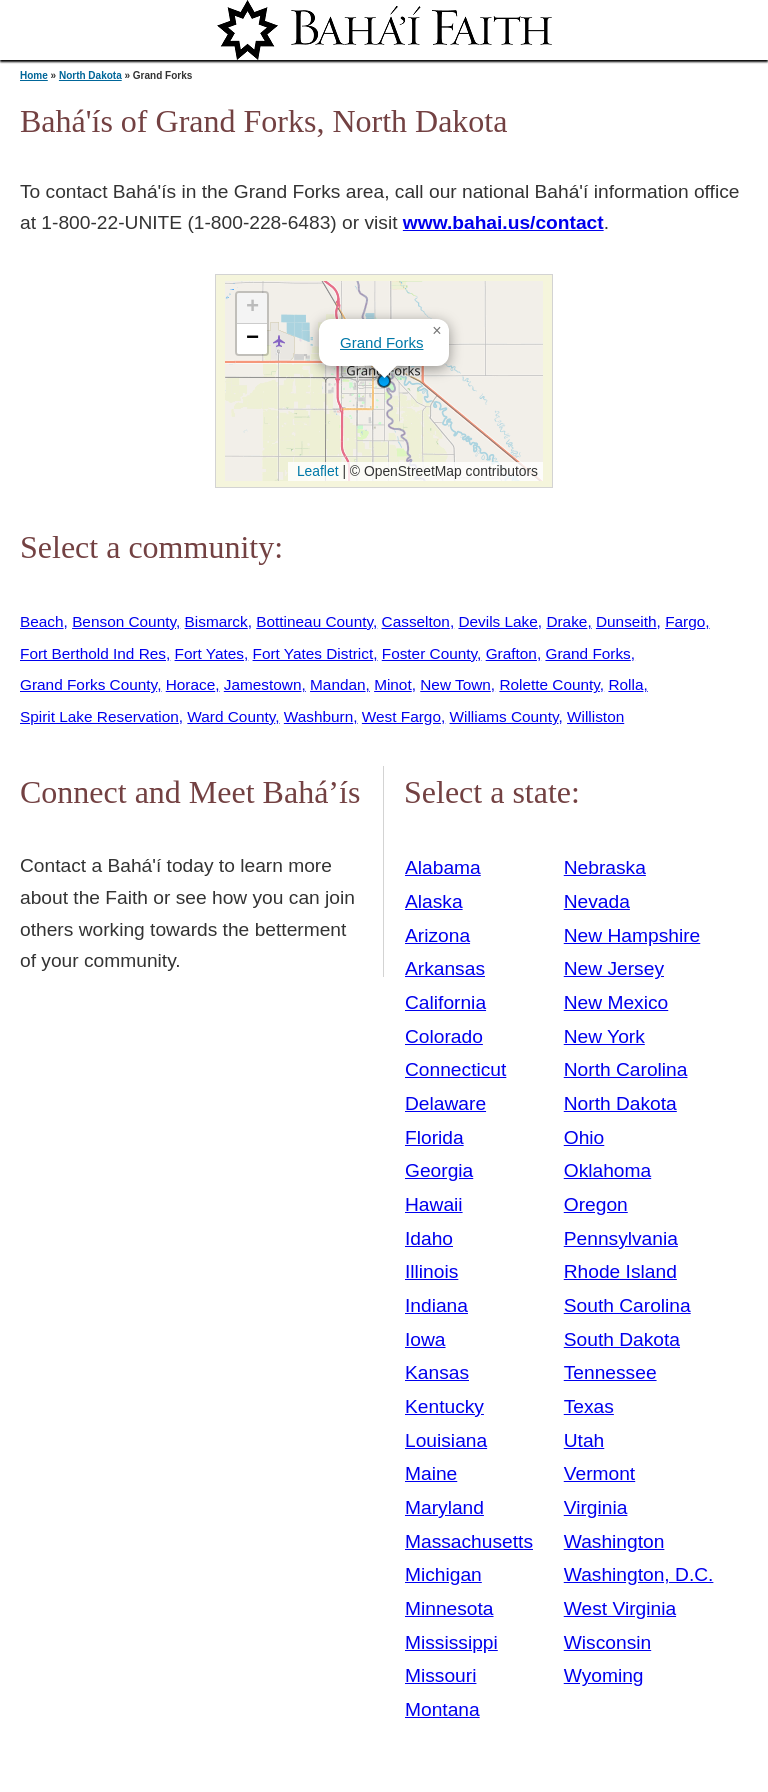 This screenshot has width=768, height=1792. I want to click on Iowa, so click(425, 1339).